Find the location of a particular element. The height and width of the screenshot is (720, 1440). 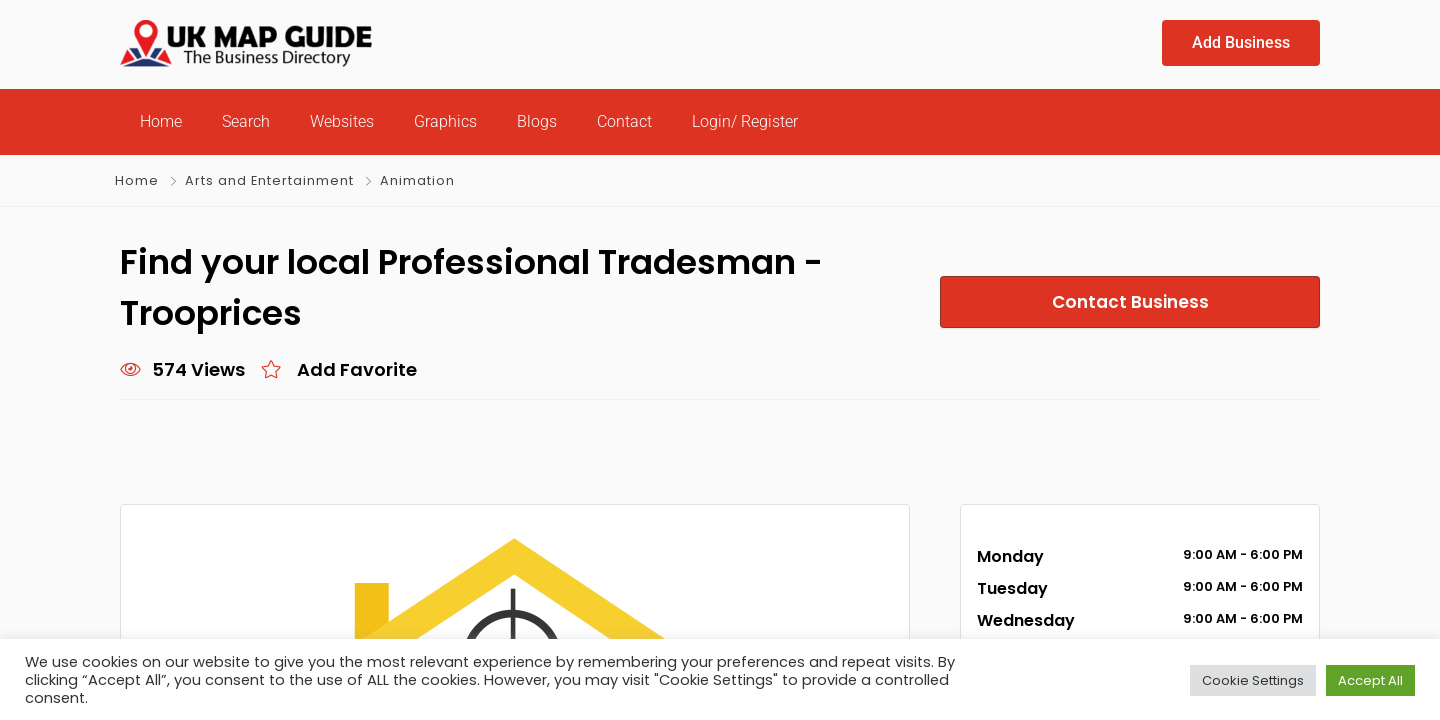

Accept All [button] is located at coordinates (1370, 679).